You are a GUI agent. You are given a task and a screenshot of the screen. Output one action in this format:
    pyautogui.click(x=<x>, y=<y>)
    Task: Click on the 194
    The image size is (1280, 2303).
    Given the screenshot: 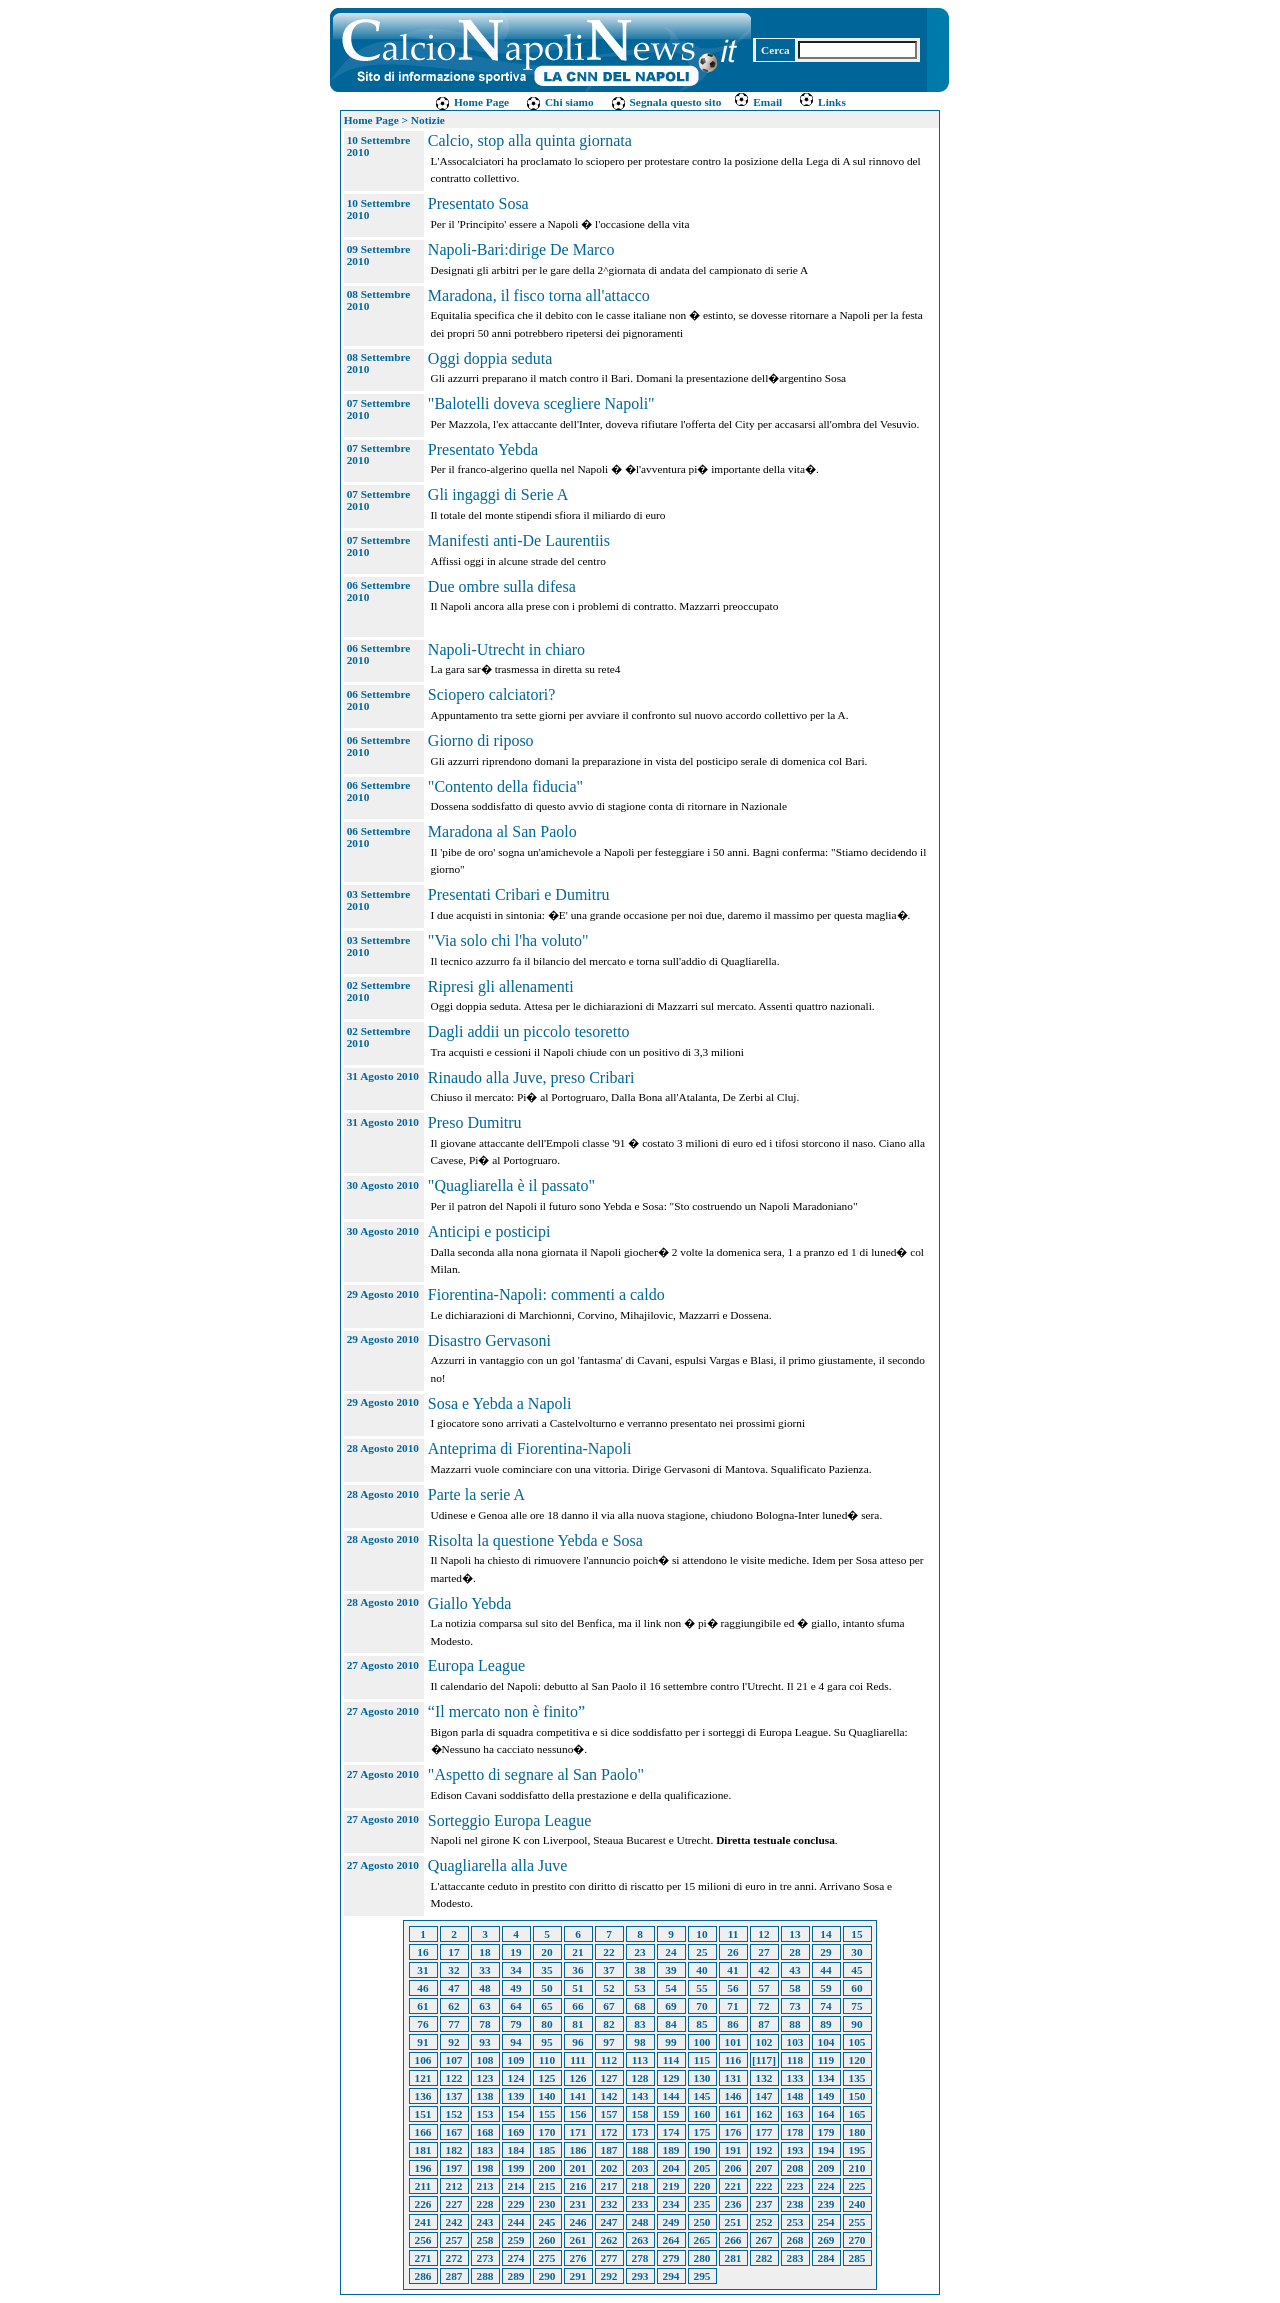 What is the action you would take?
    pyautogui.click(x=826, y=2150)
    